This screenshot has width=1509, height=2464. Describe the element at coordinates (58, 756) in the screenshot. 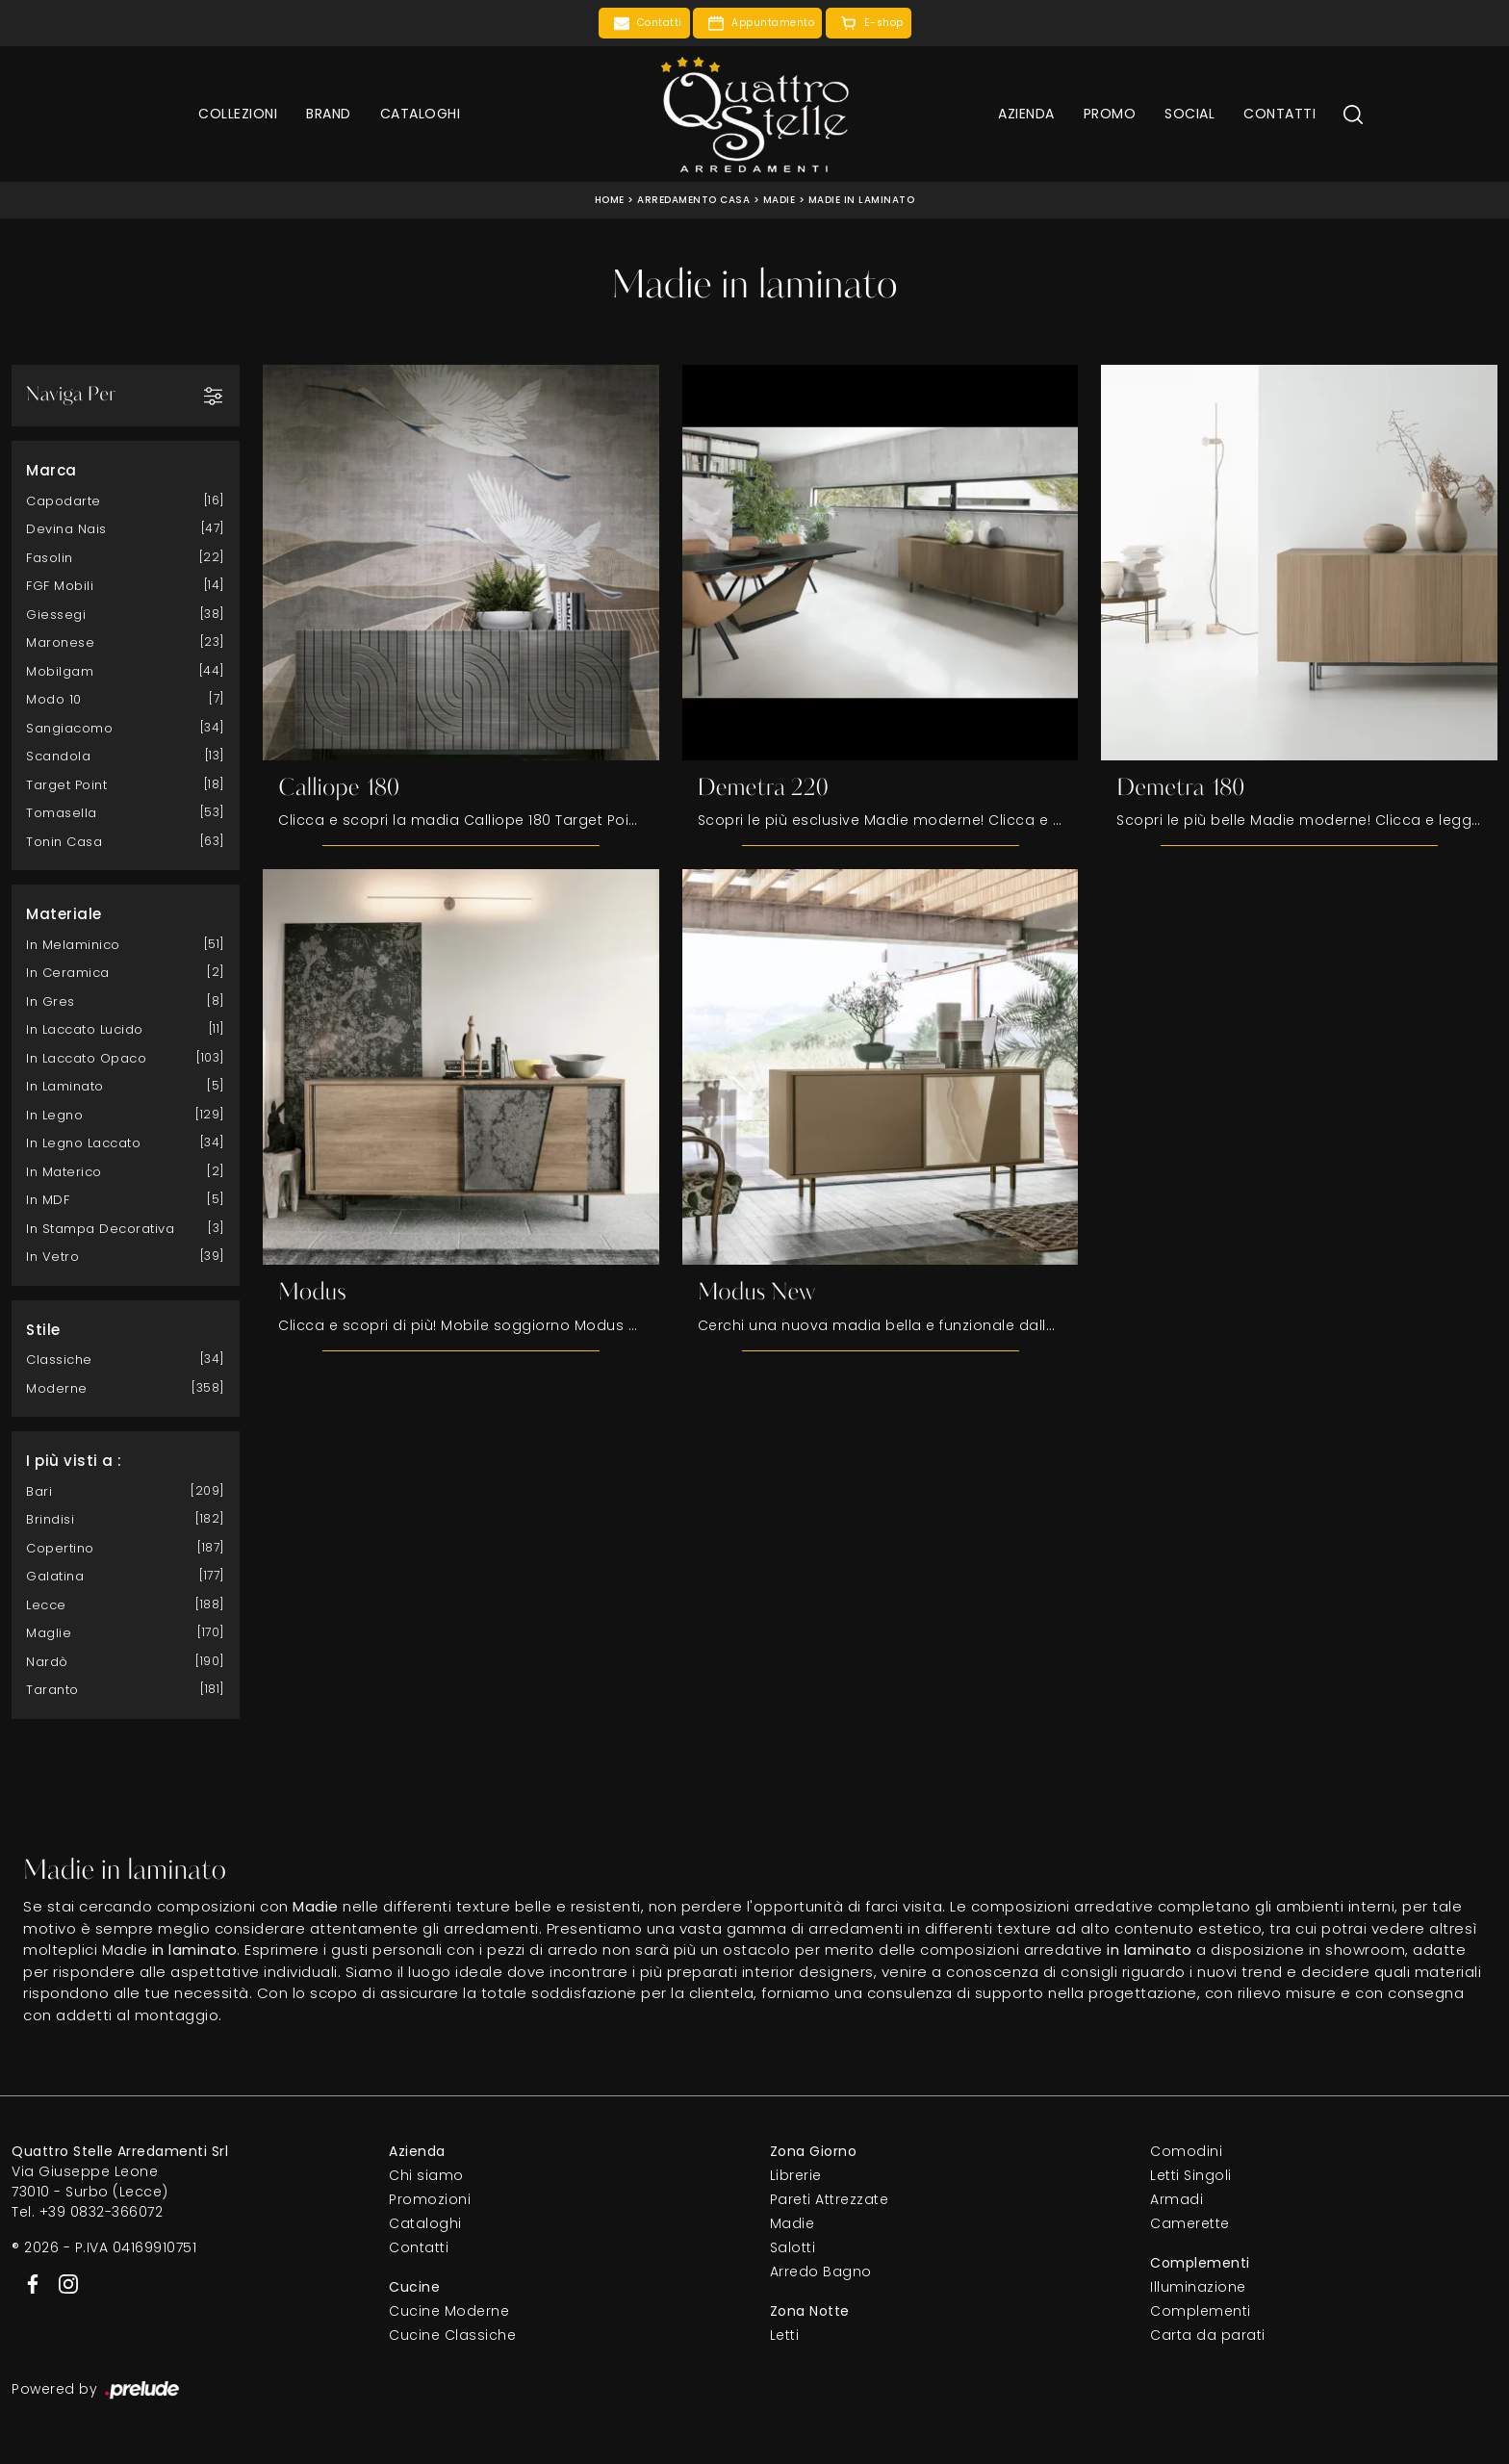

I see `Scandola` at that location.